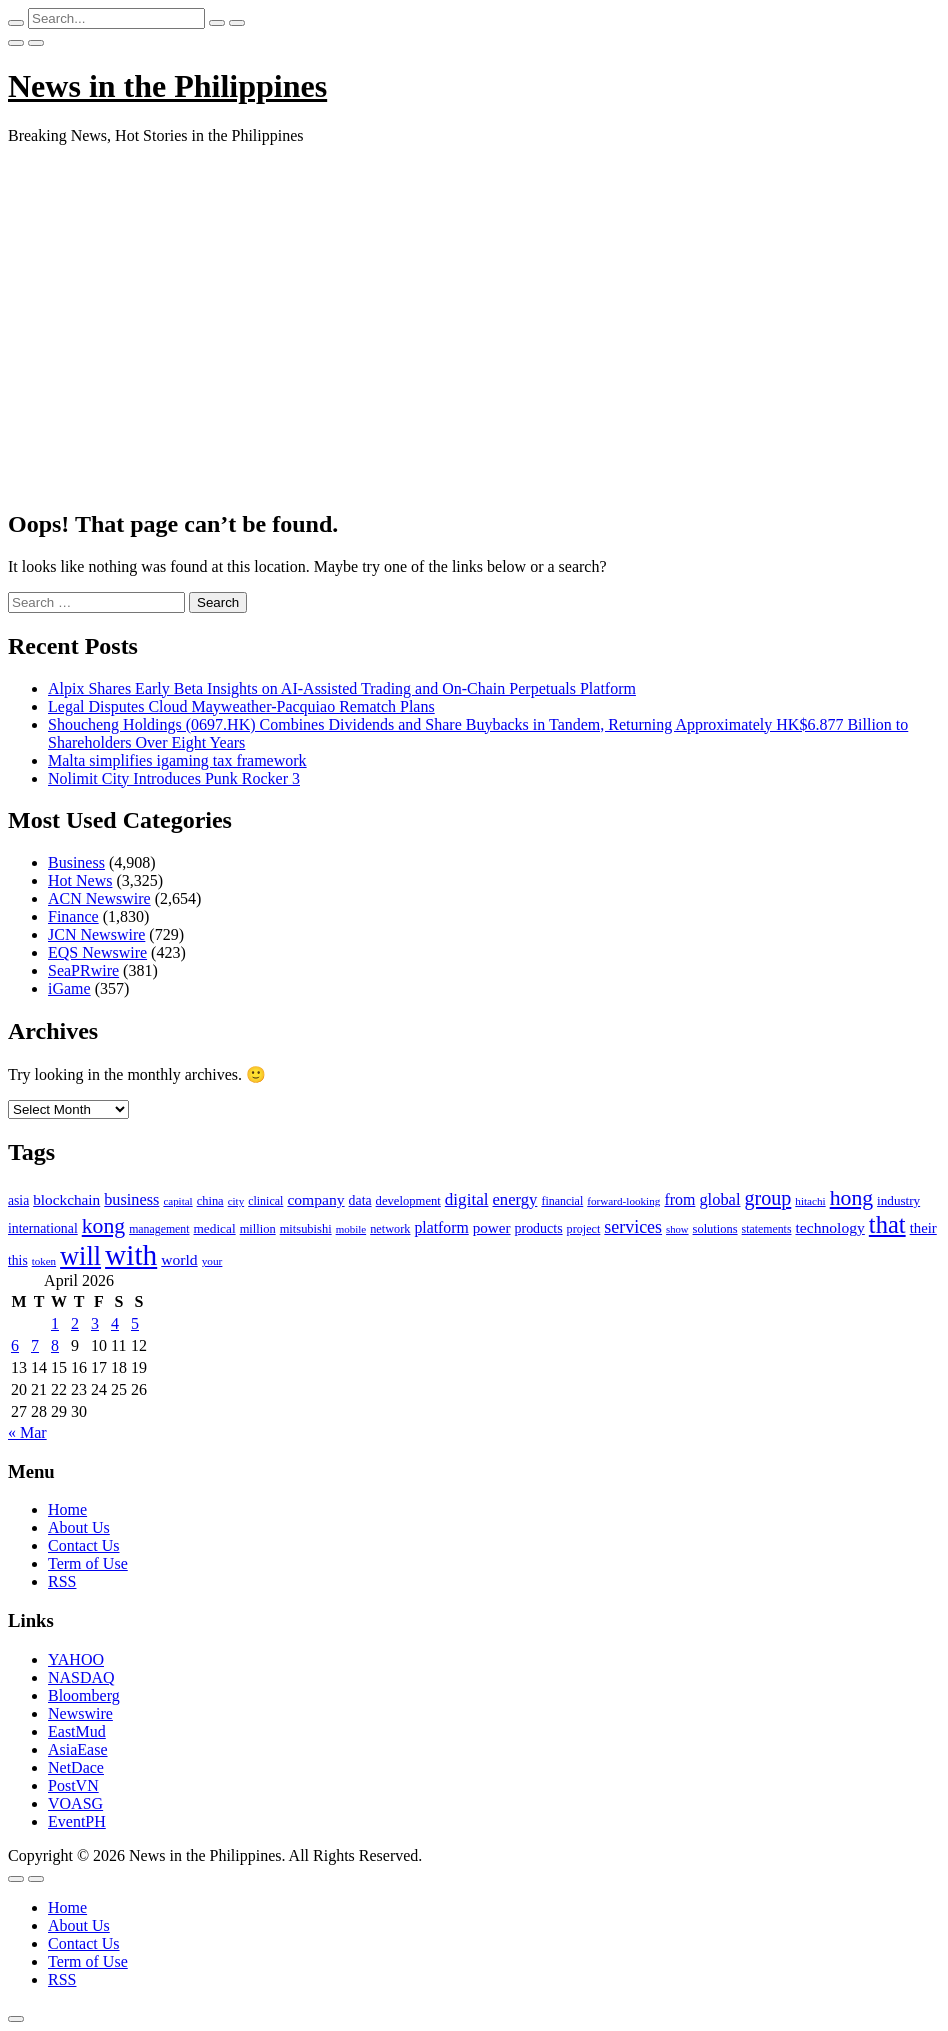  Describe the element at coordinates (55, 1345) in the screenshot. I see `8 [Posts published on April 8, 2026]` at that location.